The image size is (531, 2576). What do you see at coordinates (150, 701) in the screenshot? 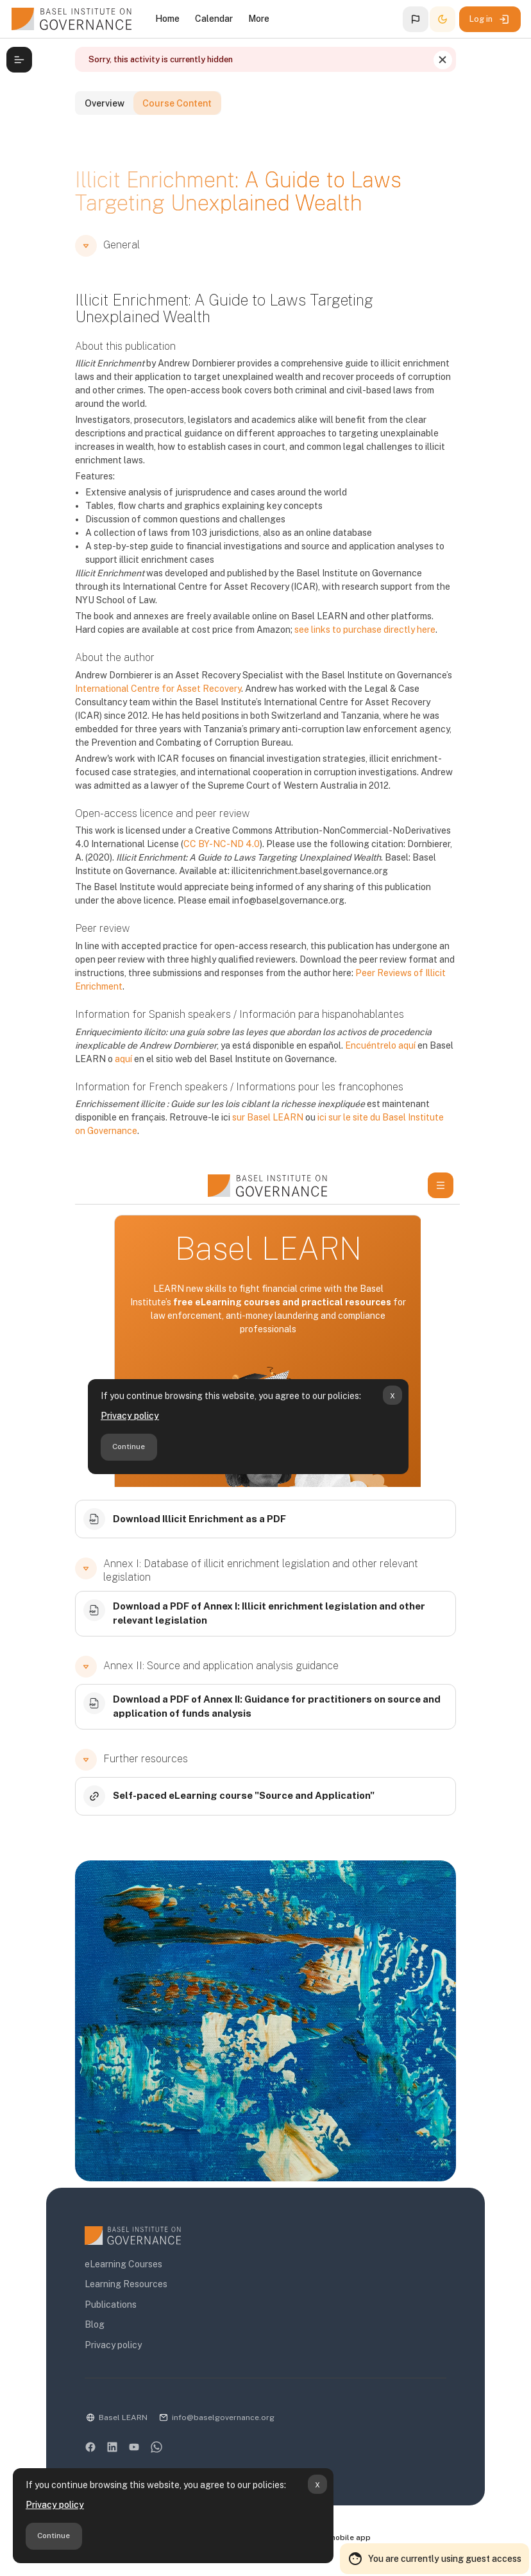
I see `International Centre for Asset Recovery` at bounding box center [150, 701].